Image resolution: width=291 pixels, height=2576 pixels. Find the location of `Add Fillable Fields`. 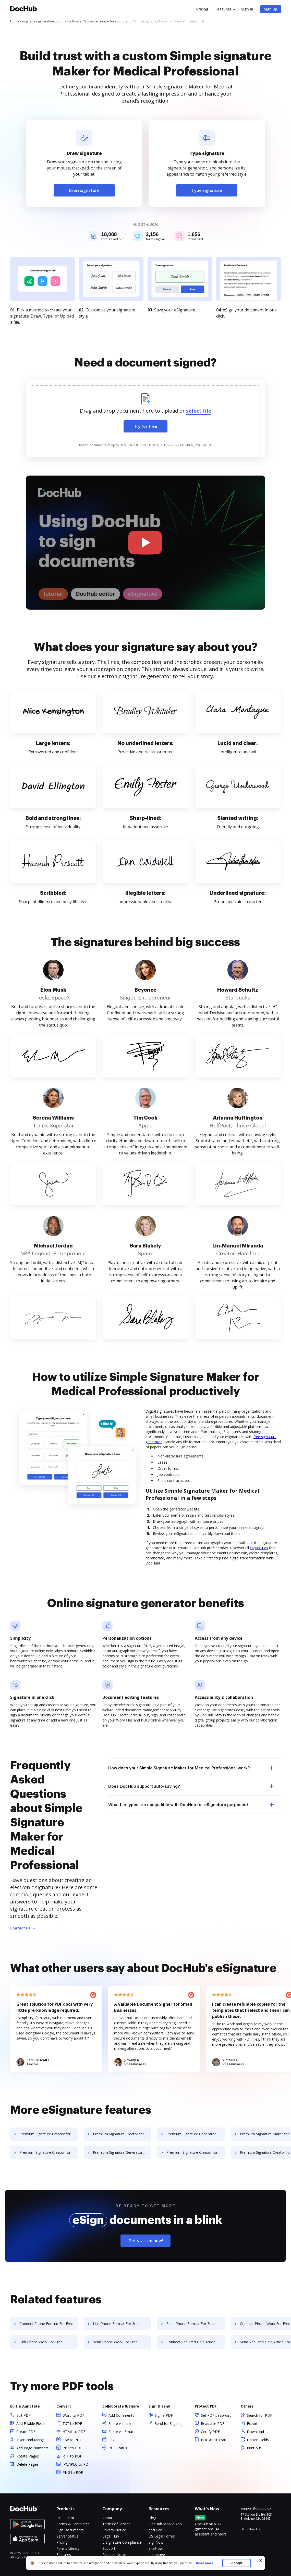

Add Fillable Fields is located at coordinates (30, 2423).